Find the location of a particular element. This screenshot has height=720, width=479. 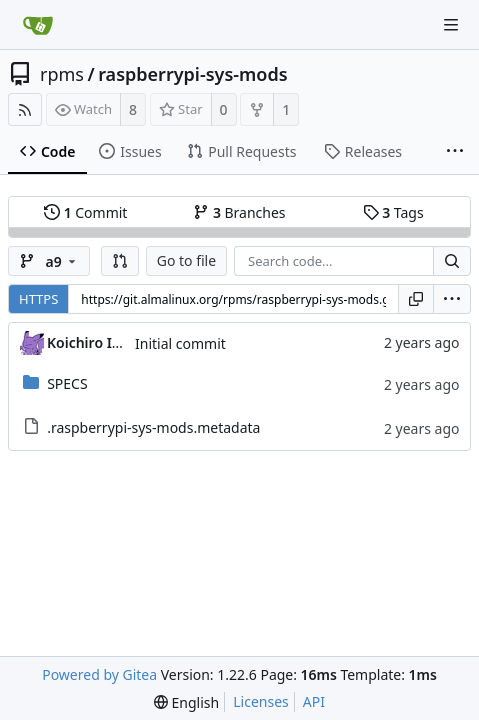

.raspberrypi-sys-mods.metadata is located at coordinates (153, 427).